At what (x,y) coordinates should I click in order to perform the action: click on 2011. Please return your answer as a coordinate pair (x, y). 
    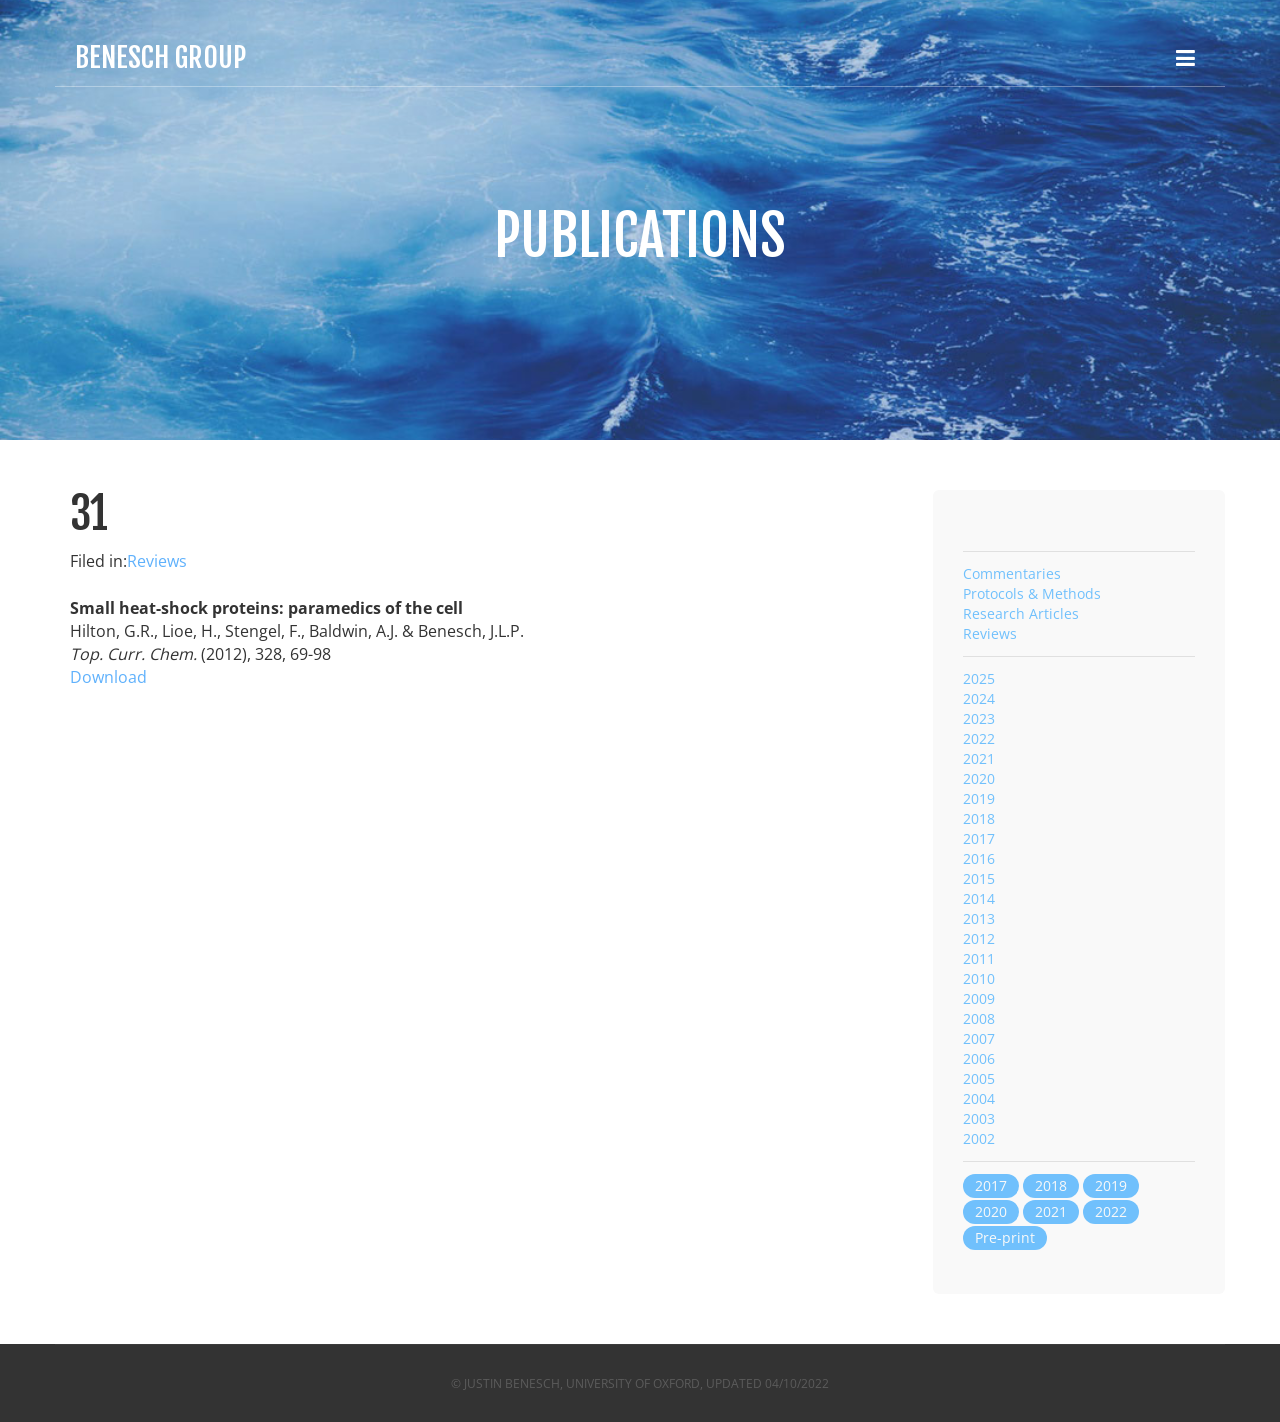
    Looking at the image, I should click on (979, 958).